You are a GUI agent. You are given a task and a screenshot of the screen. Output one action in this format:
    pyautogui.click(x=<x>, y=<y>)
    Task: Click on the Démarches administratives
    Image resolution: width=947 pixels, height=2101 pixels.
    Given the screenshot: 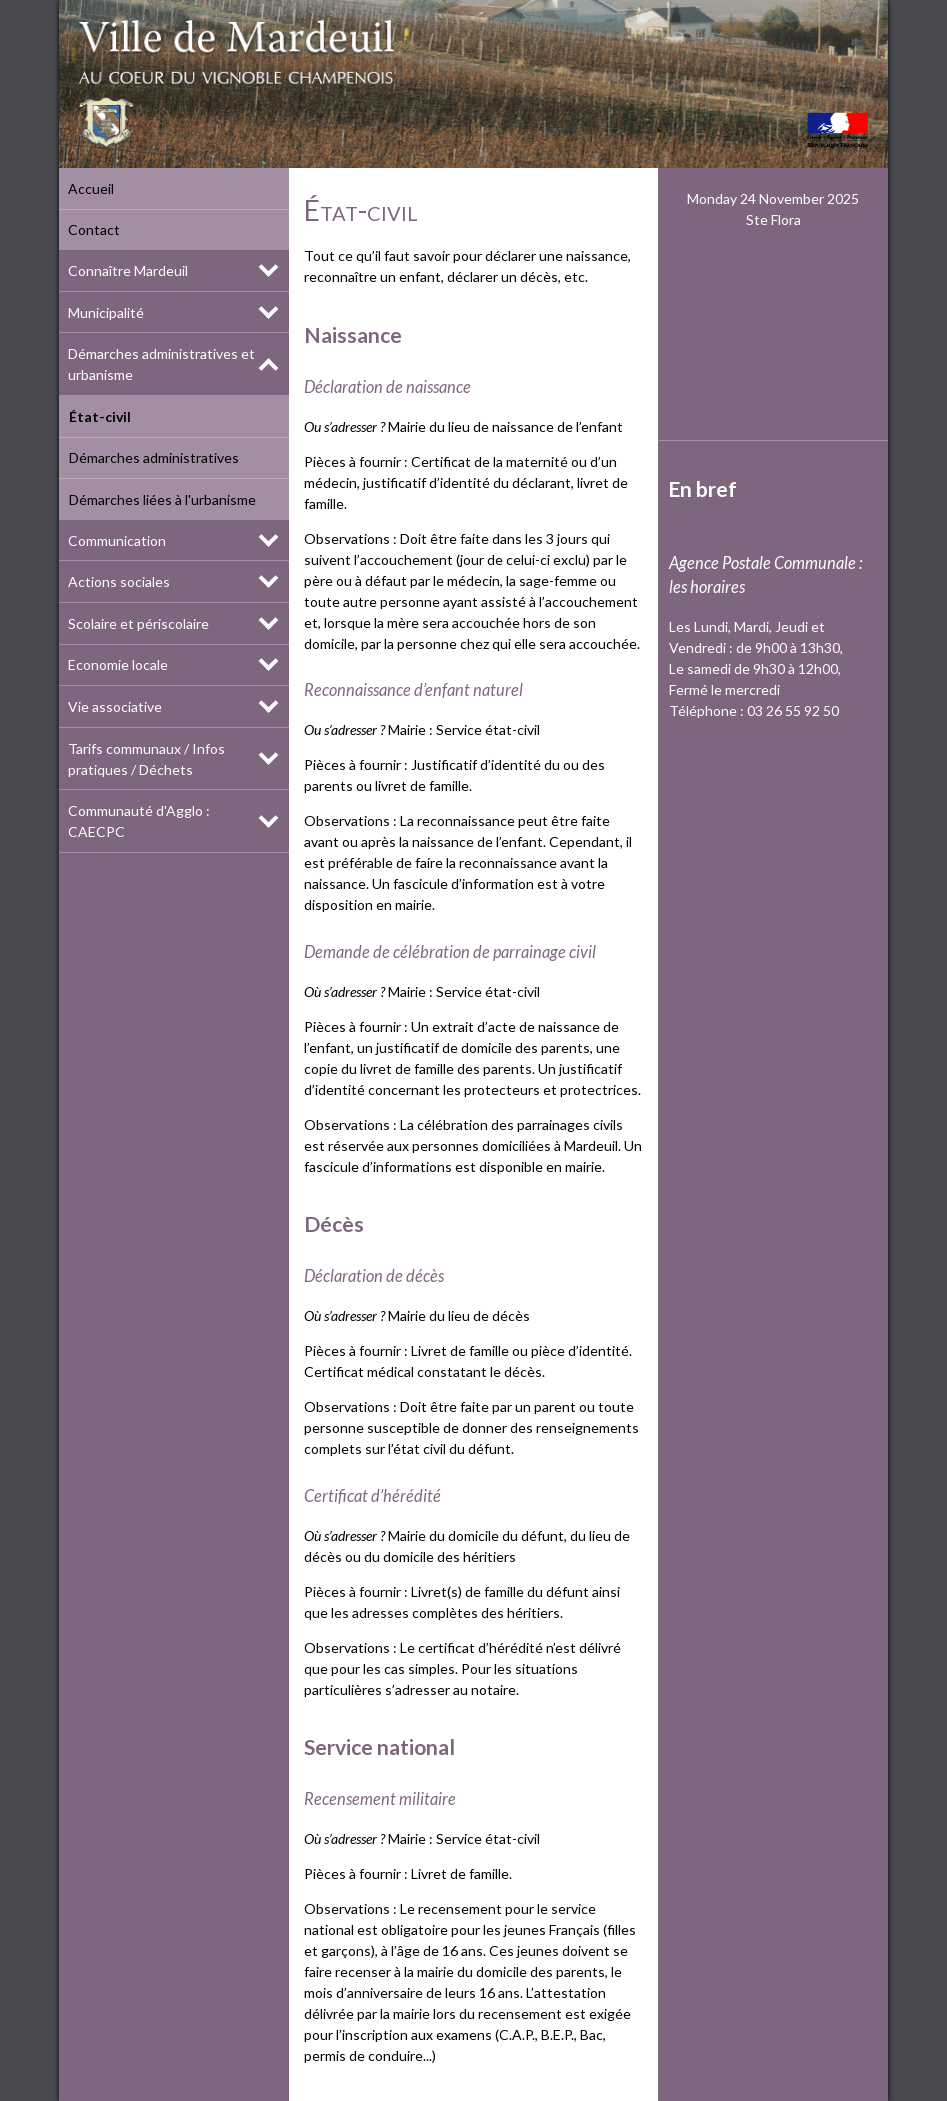 What is the action you would take?
    pyautogui.click(x=153, y=457)
    